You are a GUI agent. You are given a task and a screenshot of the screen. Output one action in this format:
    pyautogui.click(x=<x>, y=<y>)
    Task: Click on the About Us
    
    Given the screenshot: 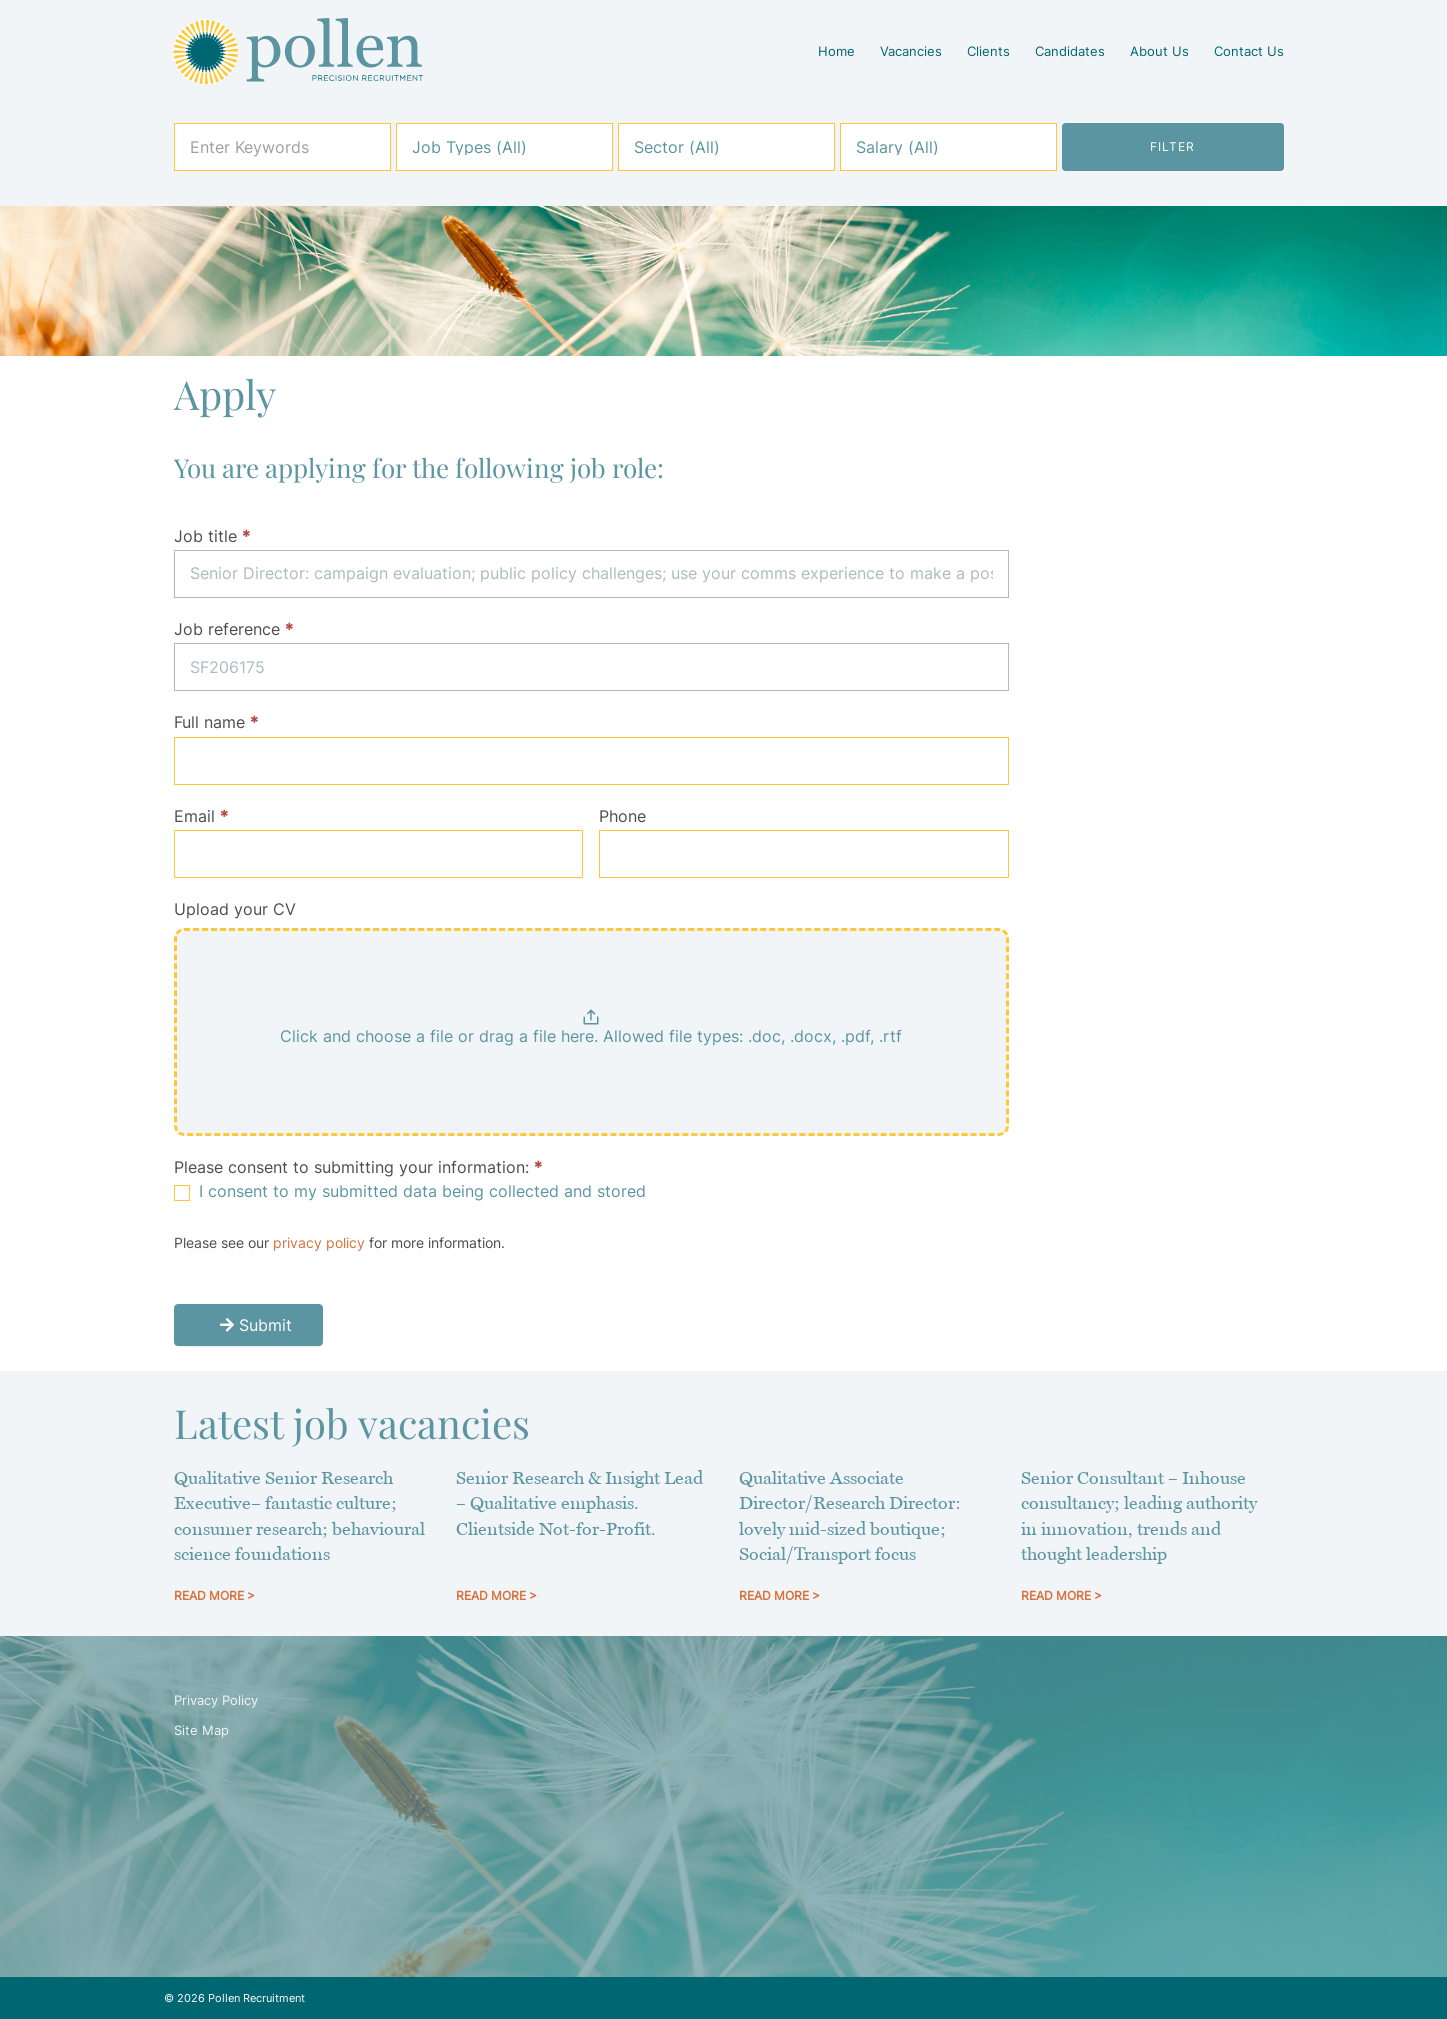 What is the action you would take?
    pyautogui.click(x=1159, y=51)
    